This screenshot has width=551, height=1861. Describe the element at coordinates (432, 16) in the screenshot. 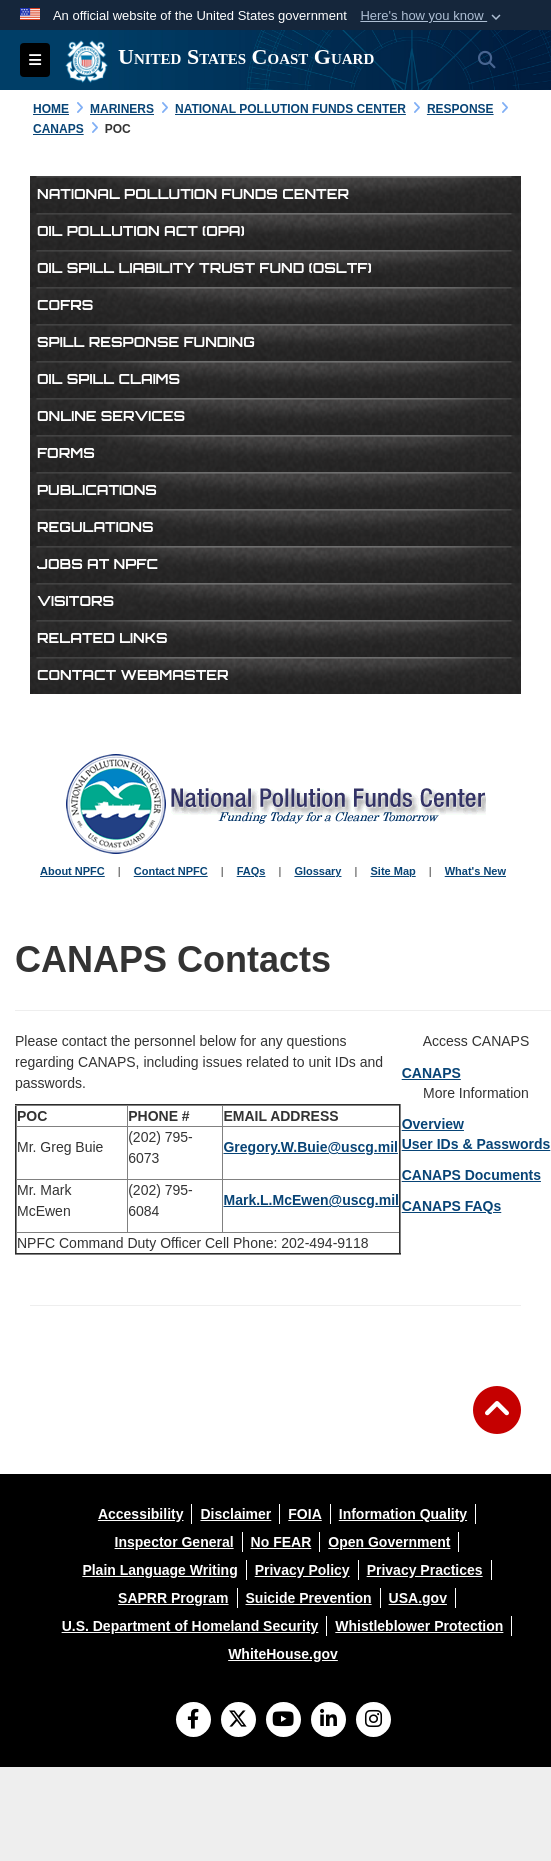

I see `[button]` at that location.